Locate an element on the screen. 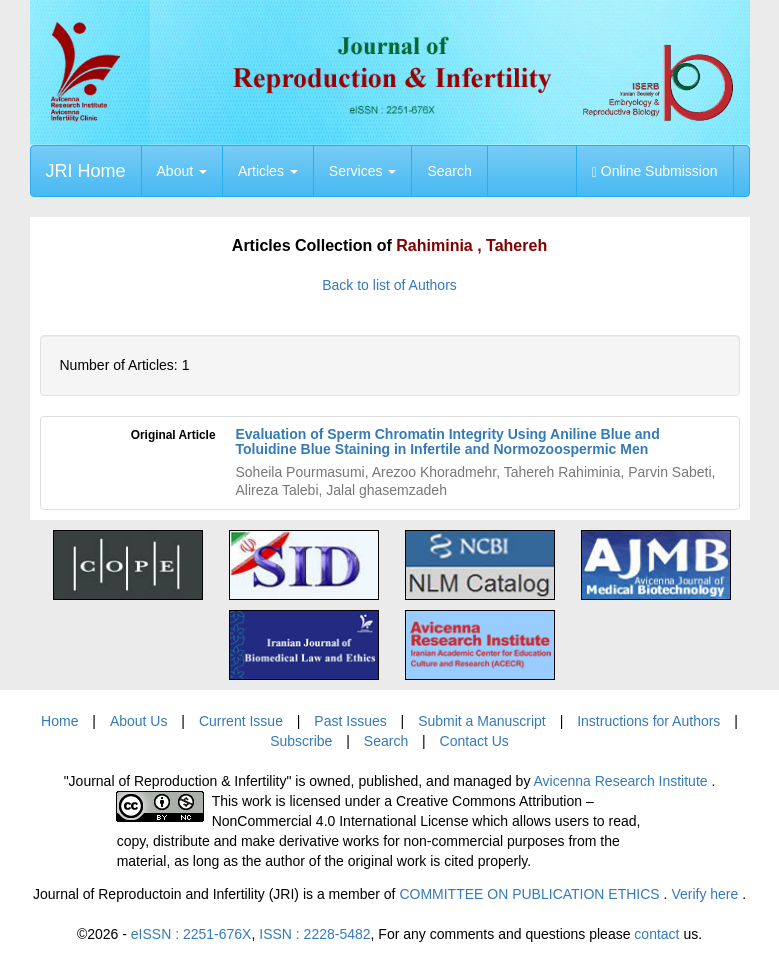 The image size is (779, 964). eISSN : 2251-676X is located at coordinates (191, 934).